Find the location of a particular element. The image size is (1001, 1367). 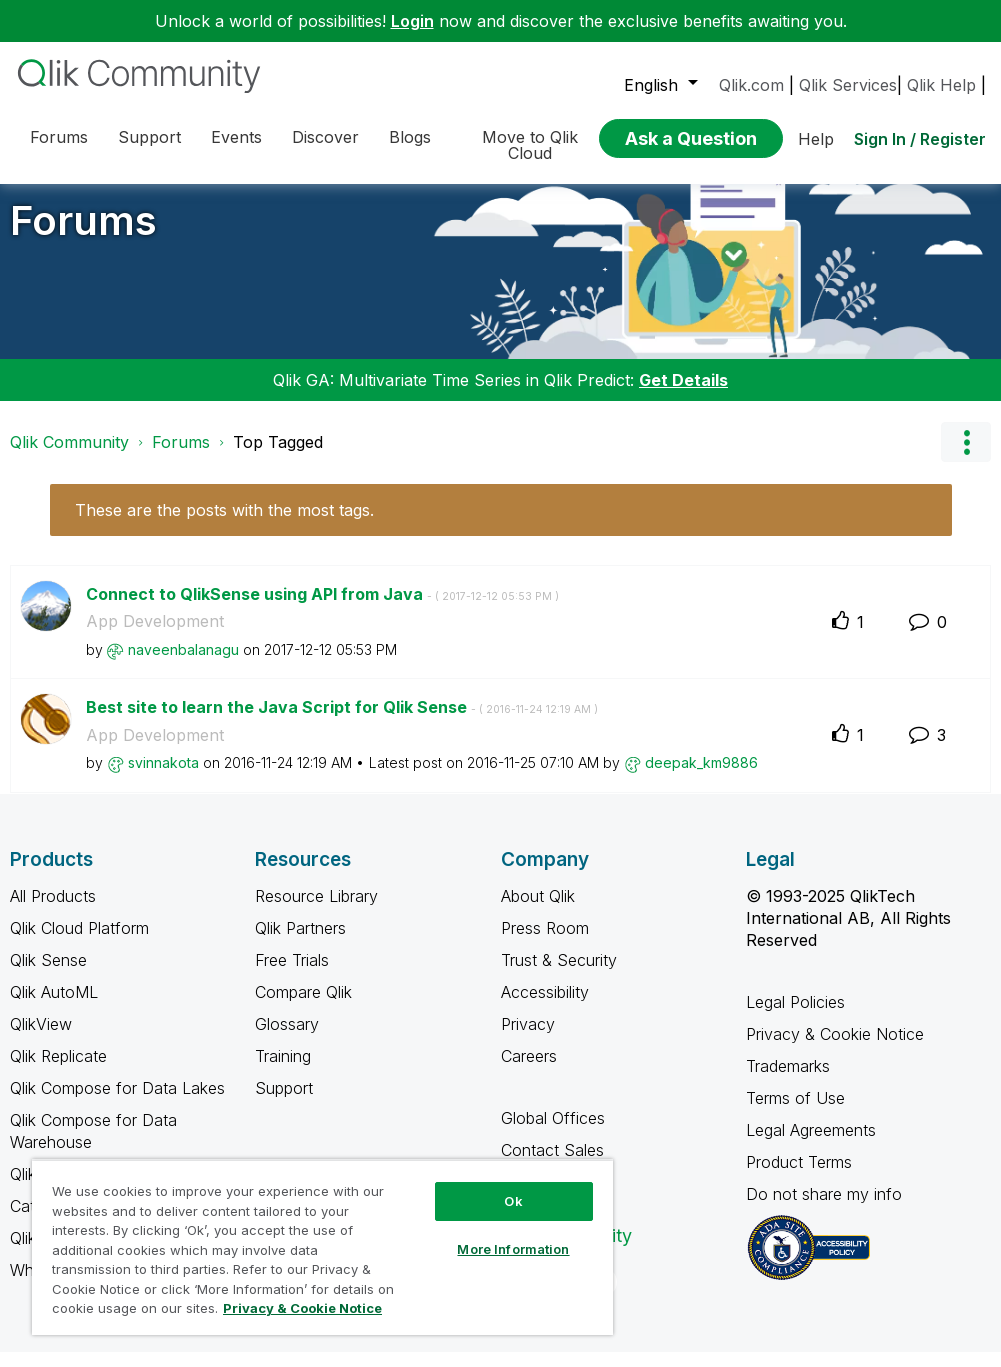

Options [button] is located at coordinates (966, 457).